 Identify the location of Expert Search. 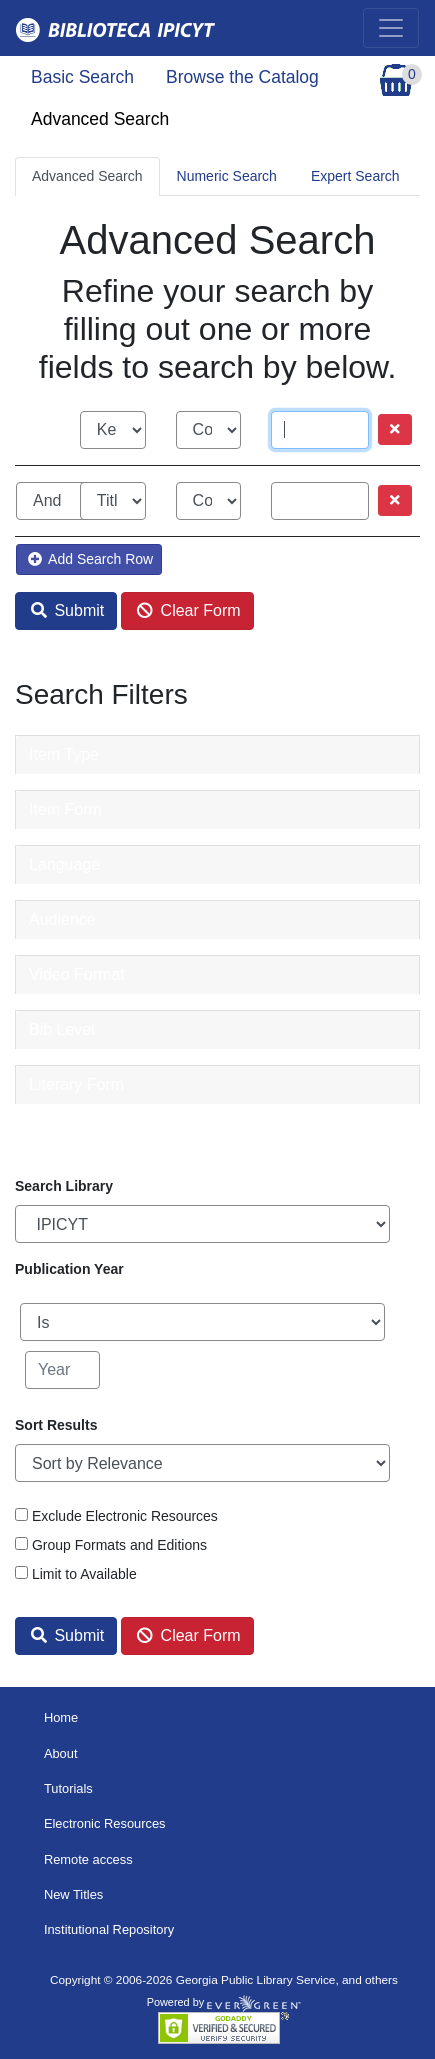
(355, 176).